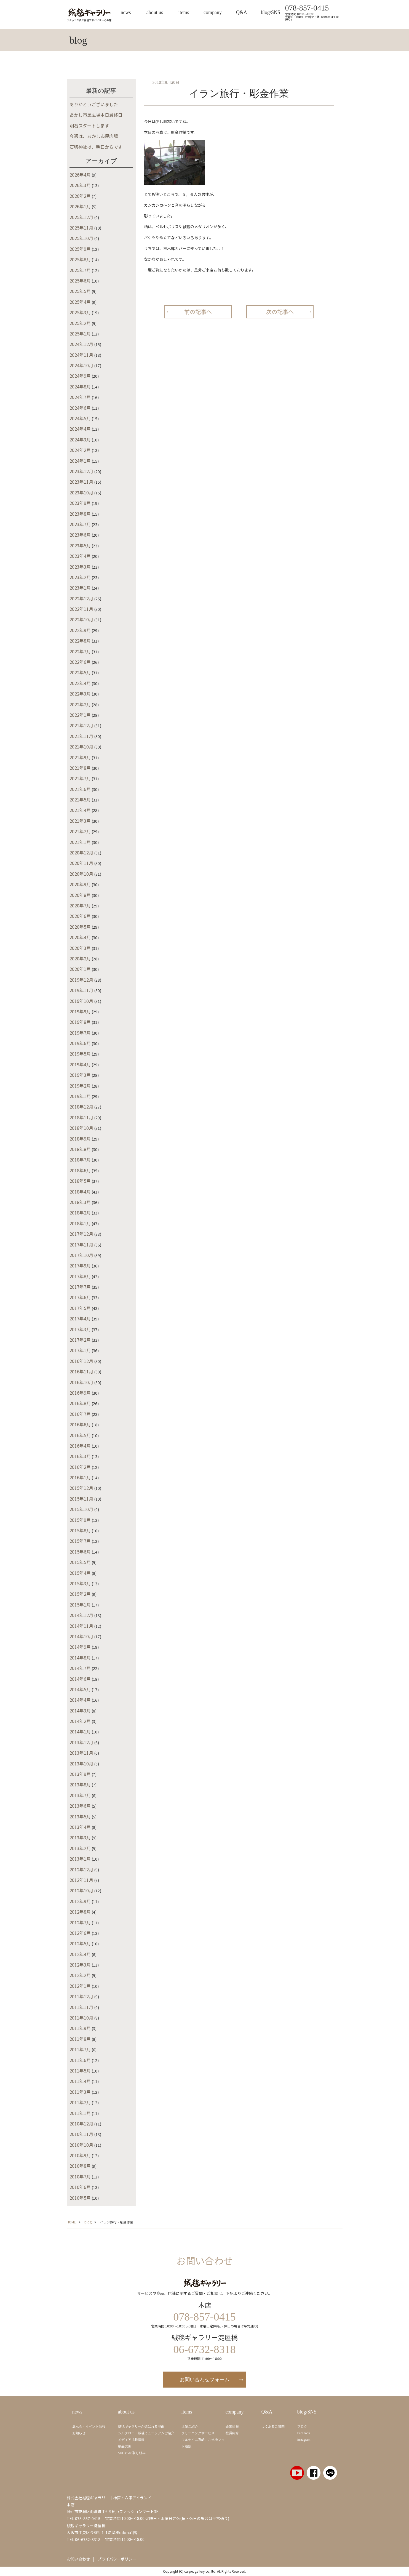 This screenshot has height=2576, width=409. I want to click on 2025年2月, so click(80, 323).